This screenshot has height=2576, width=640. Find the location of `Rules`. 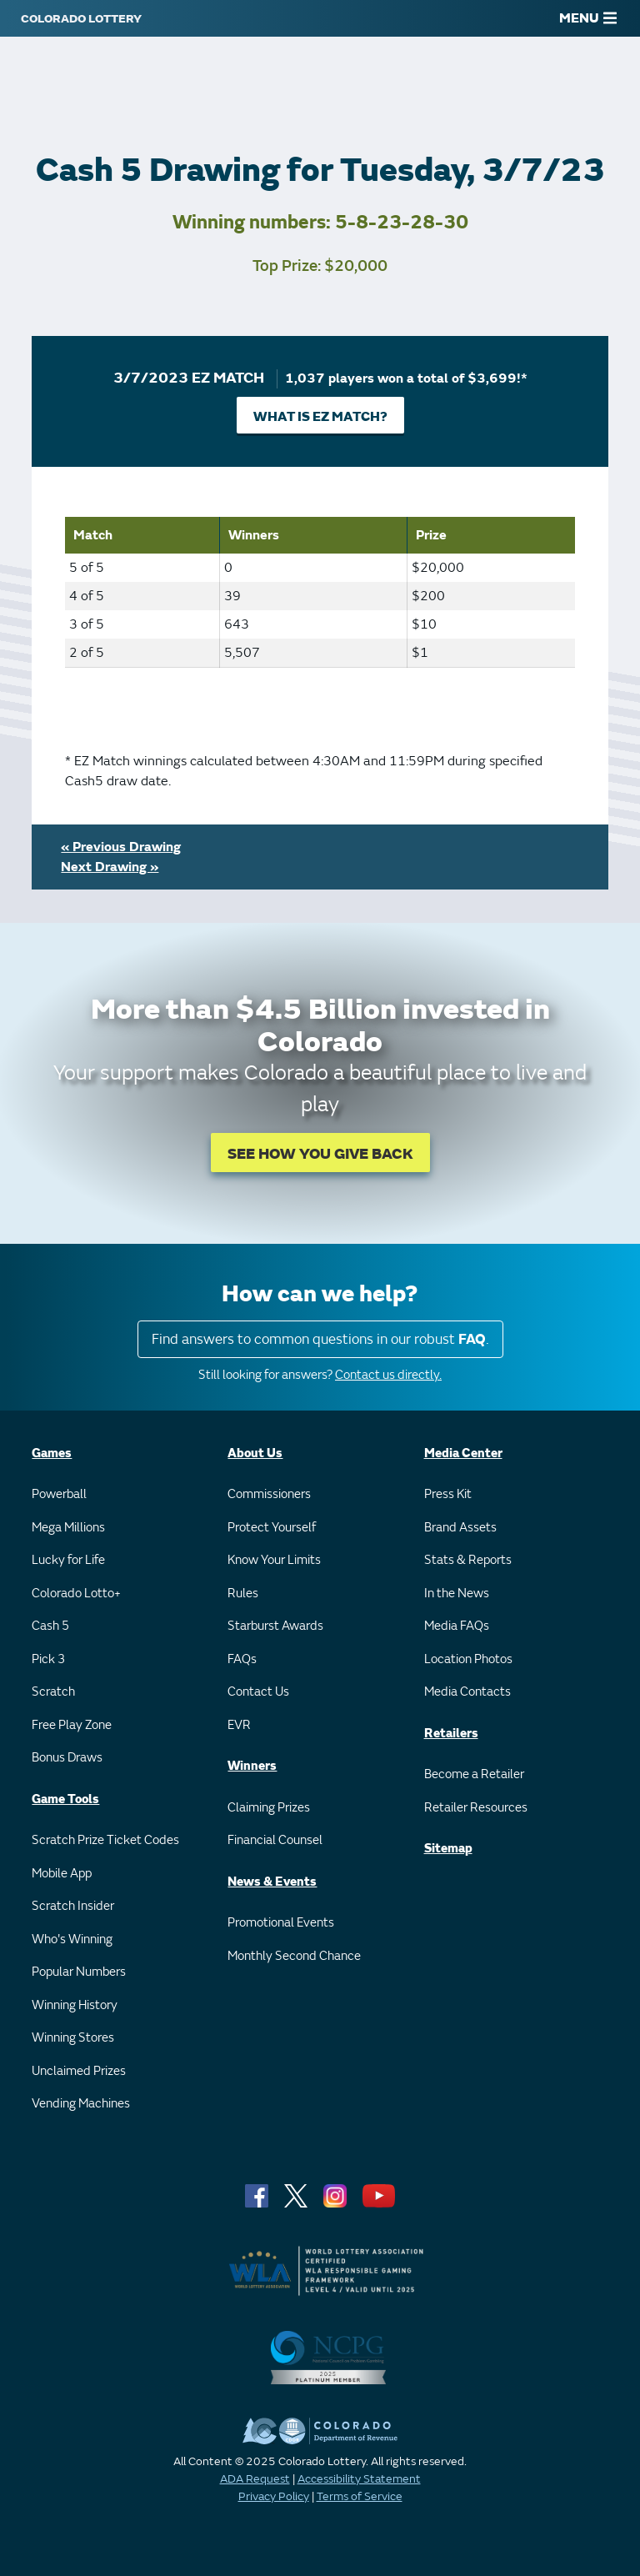

Rules is located at coordinates (243, 1593).